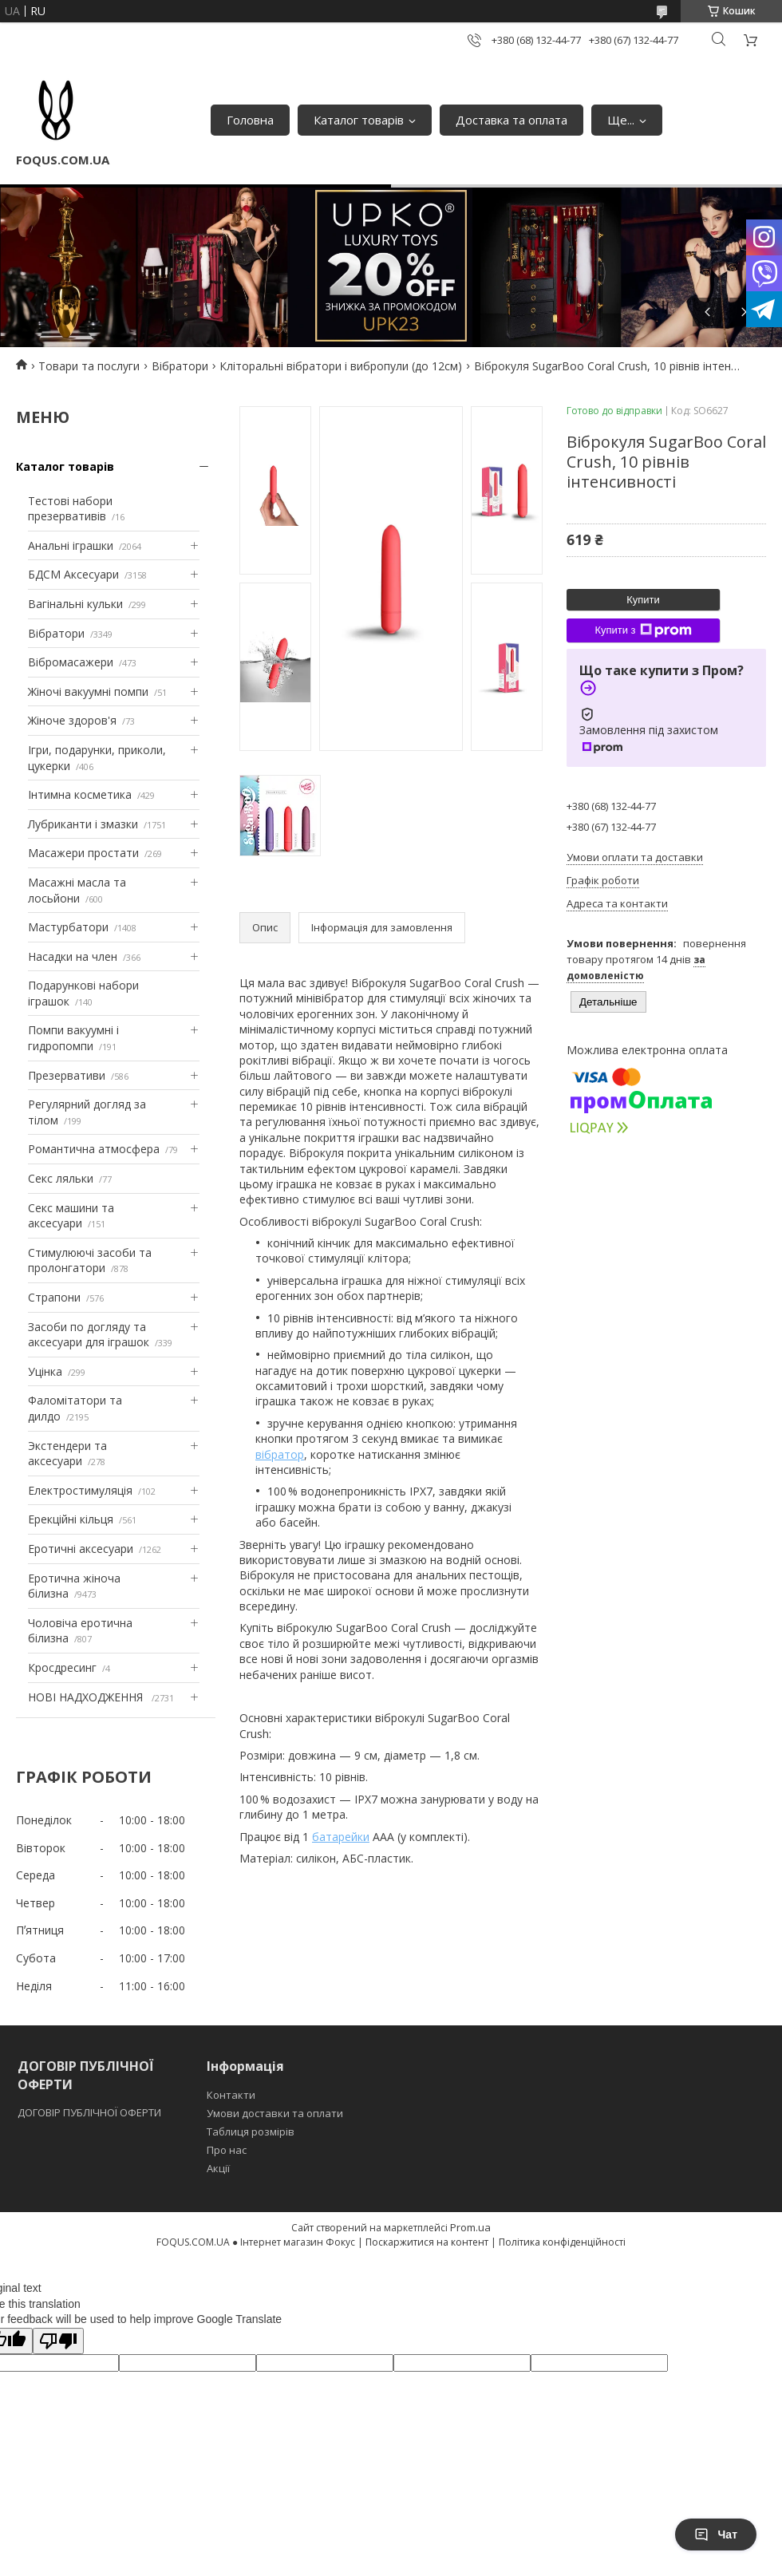  I want to click on вібратор, so click(279, 1454).